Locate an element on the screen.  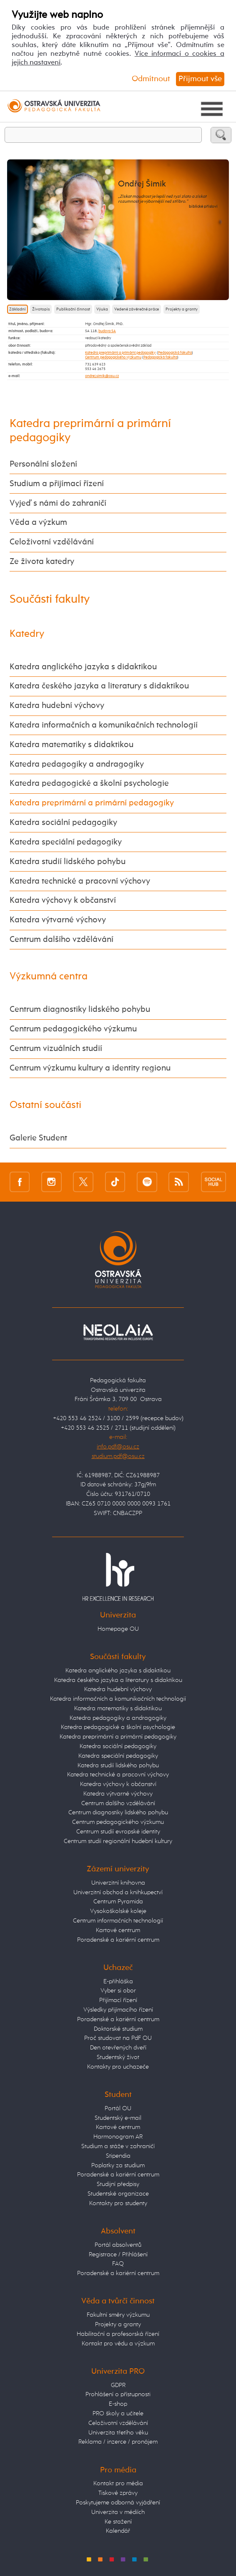
Univerzita třetího věku is located at coordinates (118, 2432).